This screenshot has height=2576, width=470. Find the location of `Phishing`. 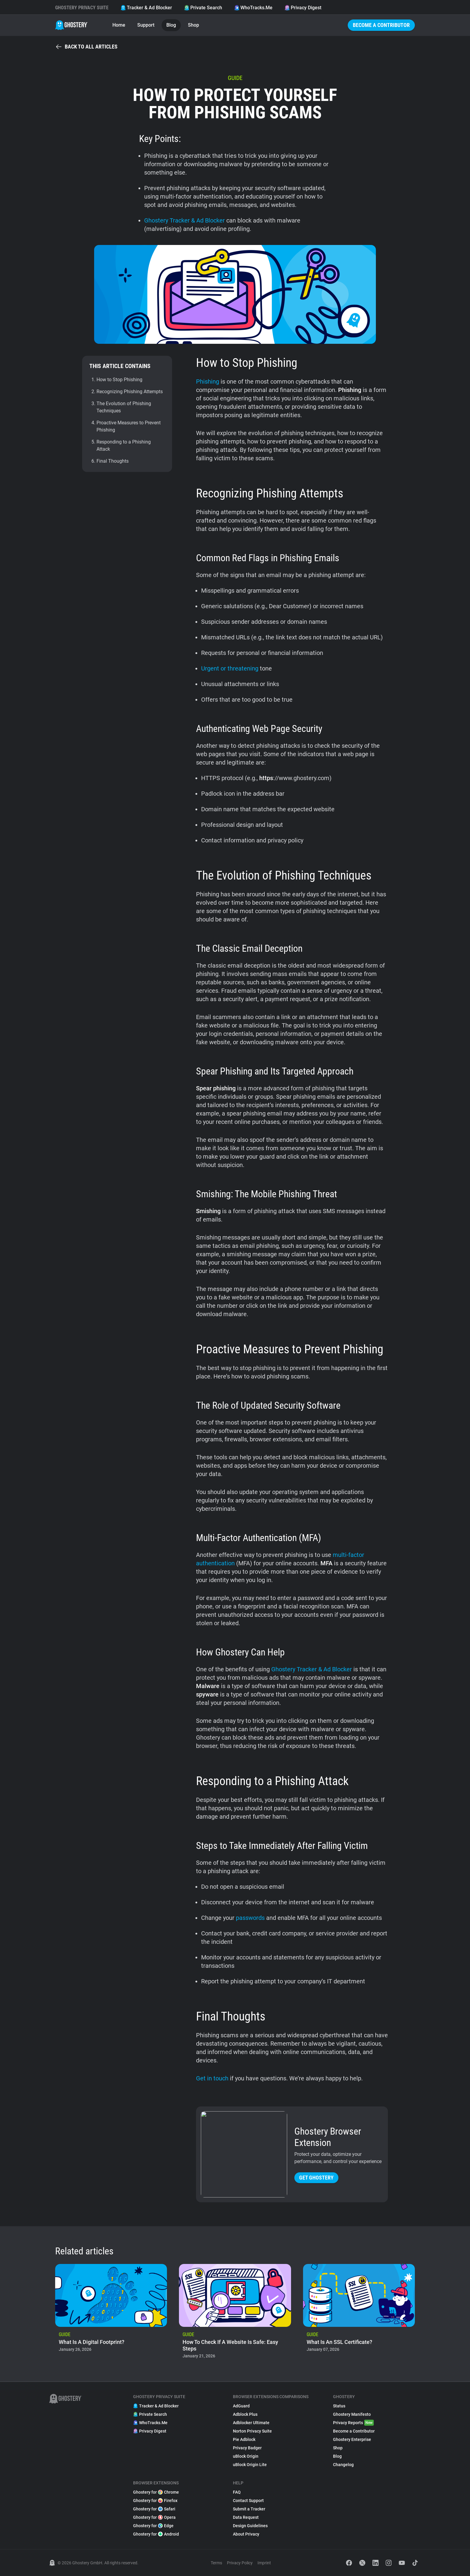

Phishing is located at coordinates (207, 381).